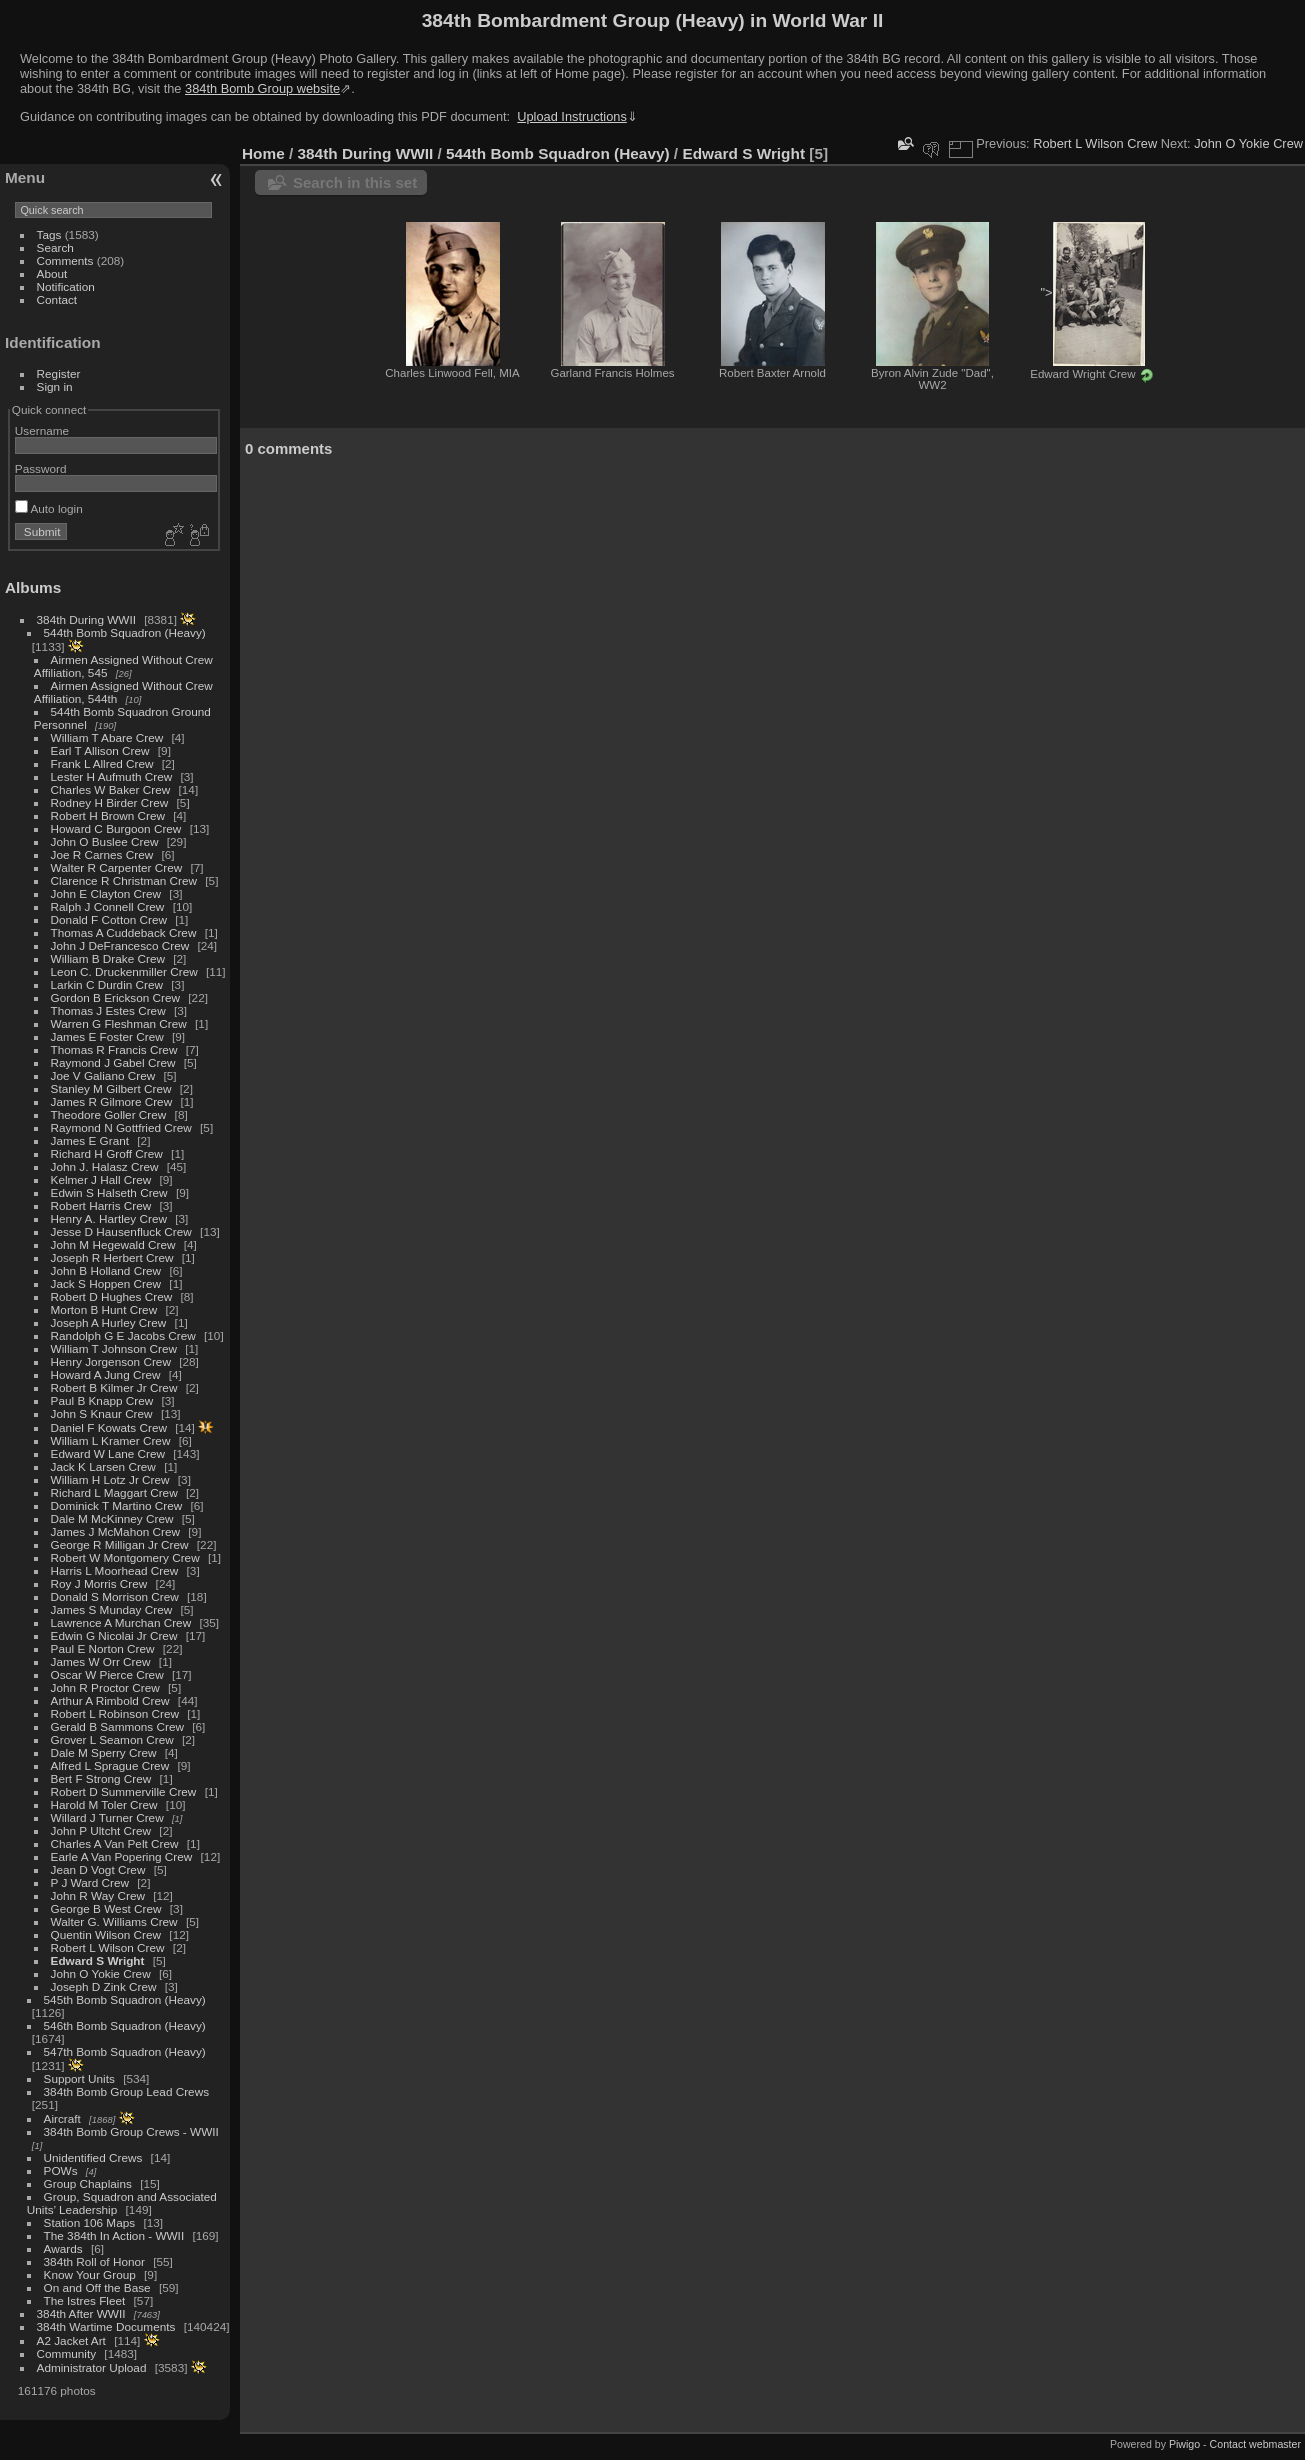 This screenshot has height=2460, width=1305. Describe the element at coordinates (85, 2300) in the screenshot. I see `The Istres Fleet` at that location.